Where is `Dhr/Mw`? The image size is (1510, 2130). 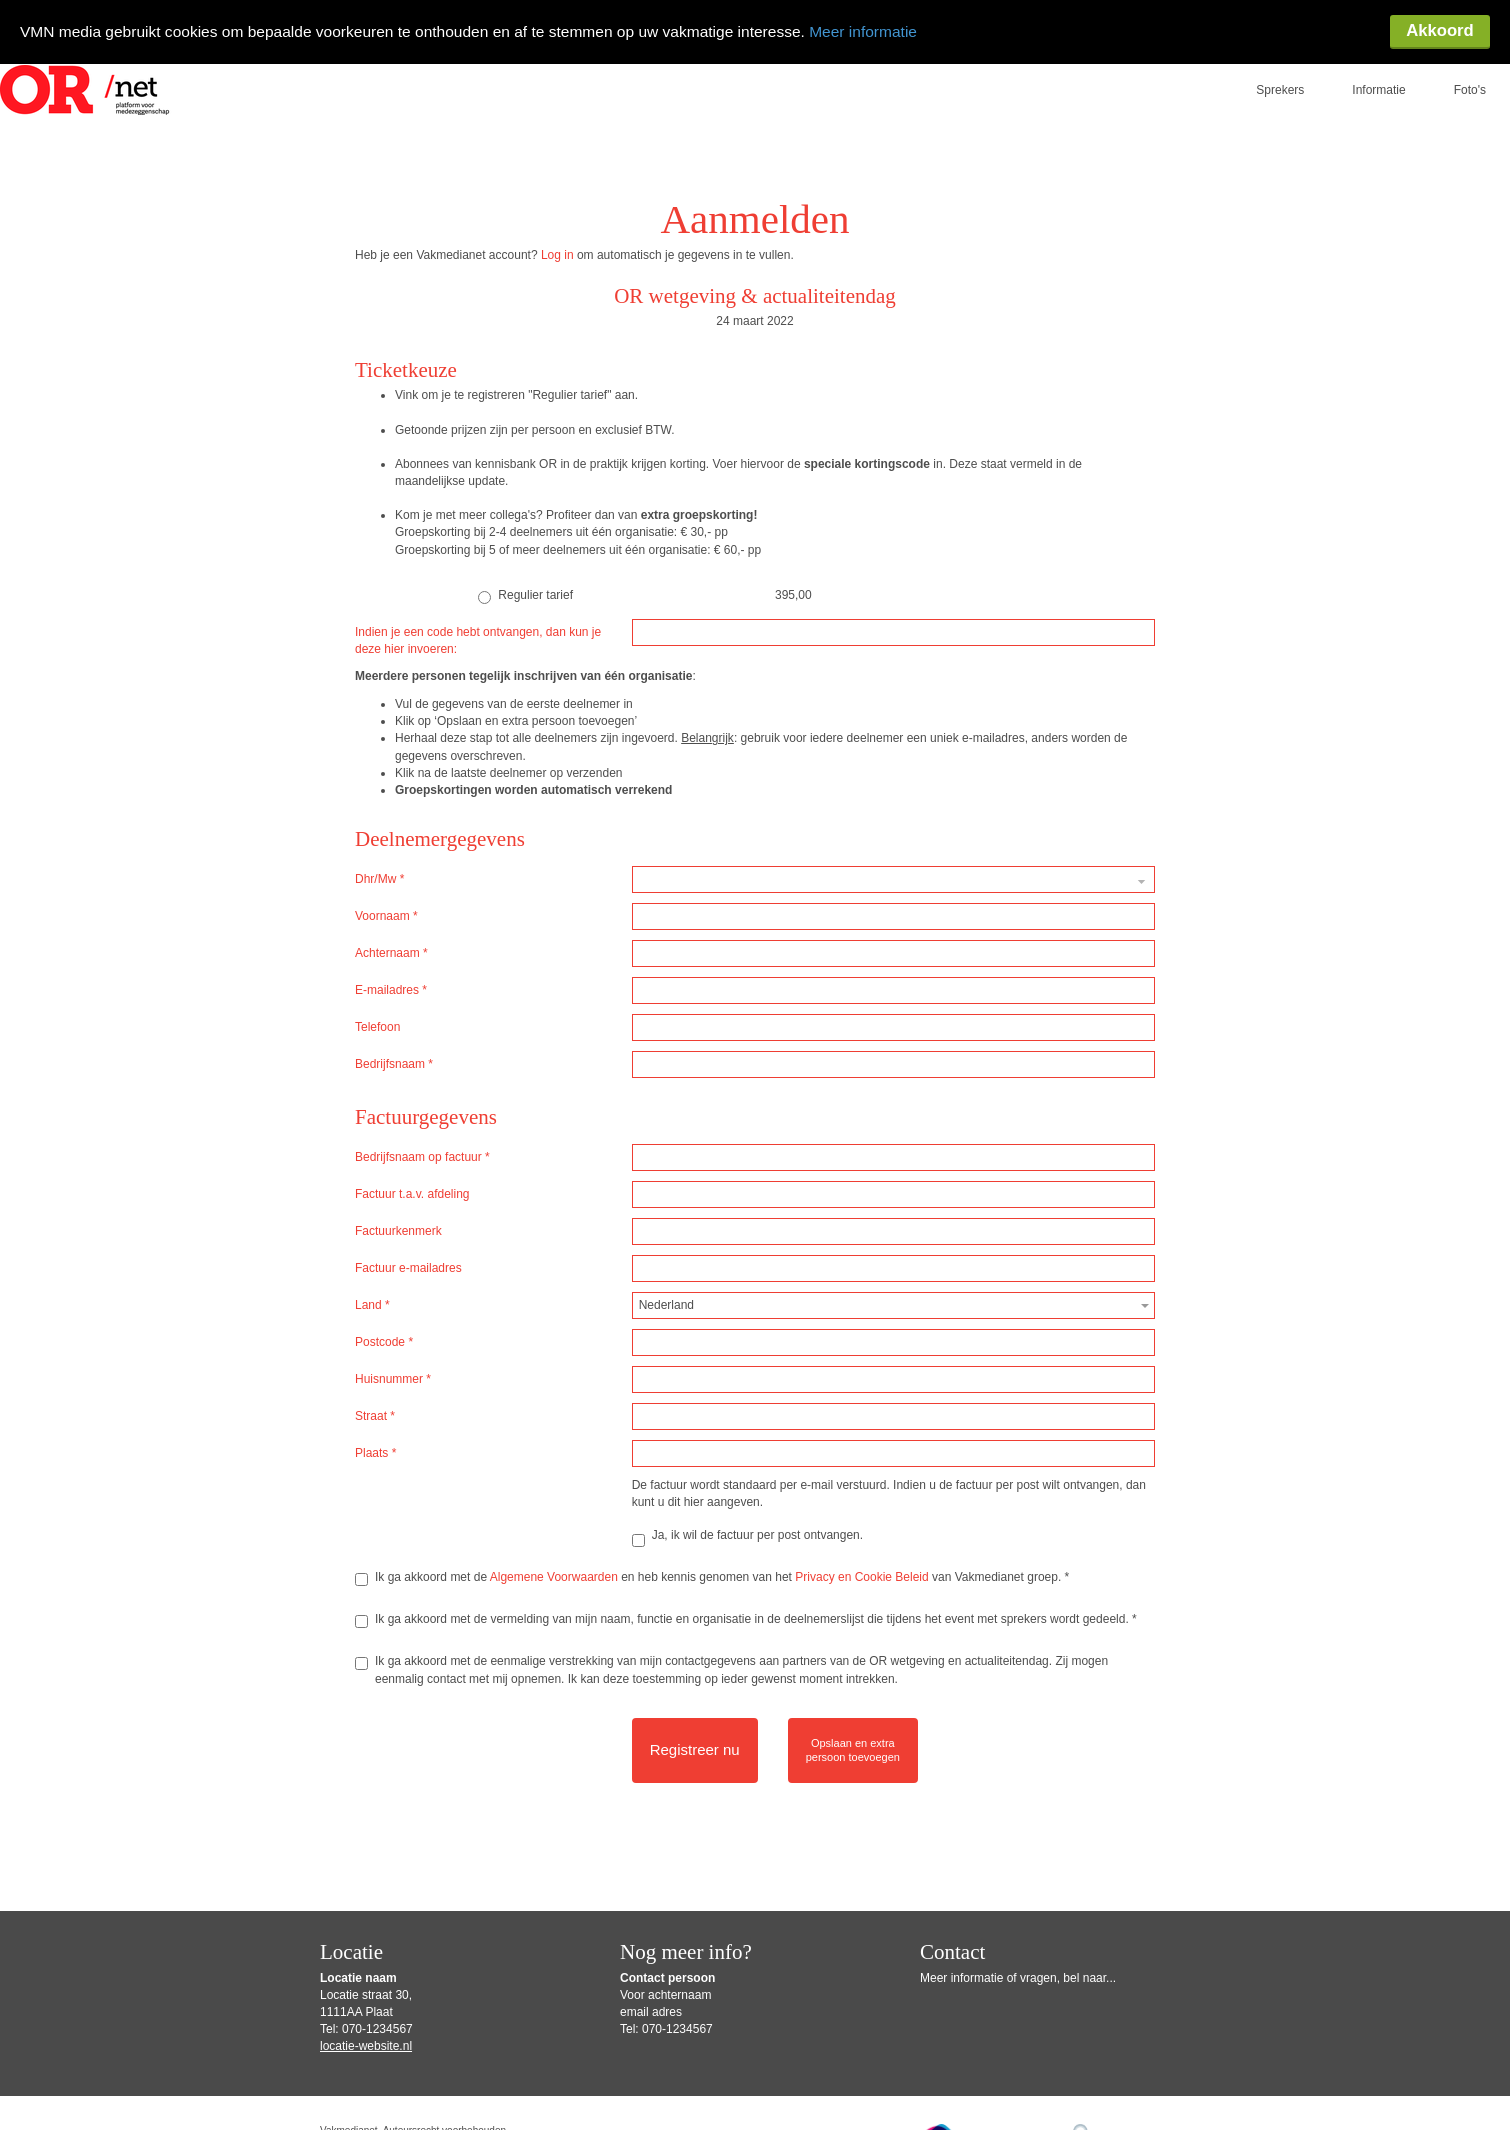
Dhr/Mw is located at coordinates (379, 864).